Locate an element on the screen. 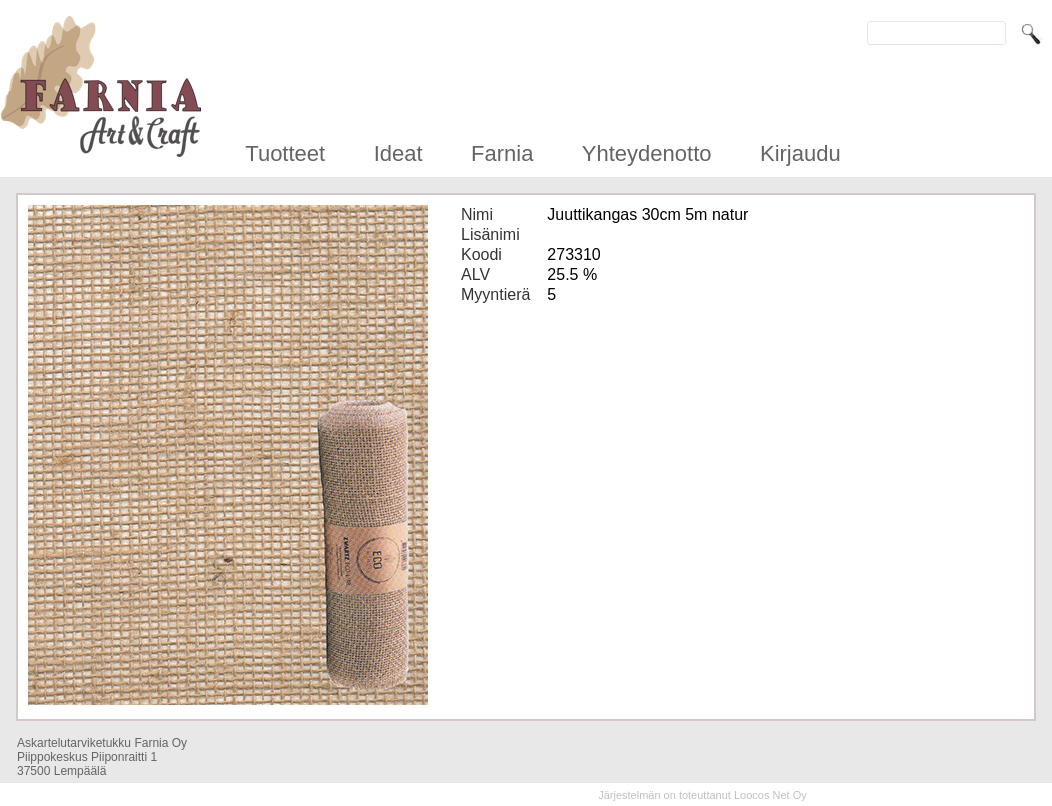 The width and height of the screenshot is (1052, 806). Yhteydenotto is located at coordinates (647, 153).